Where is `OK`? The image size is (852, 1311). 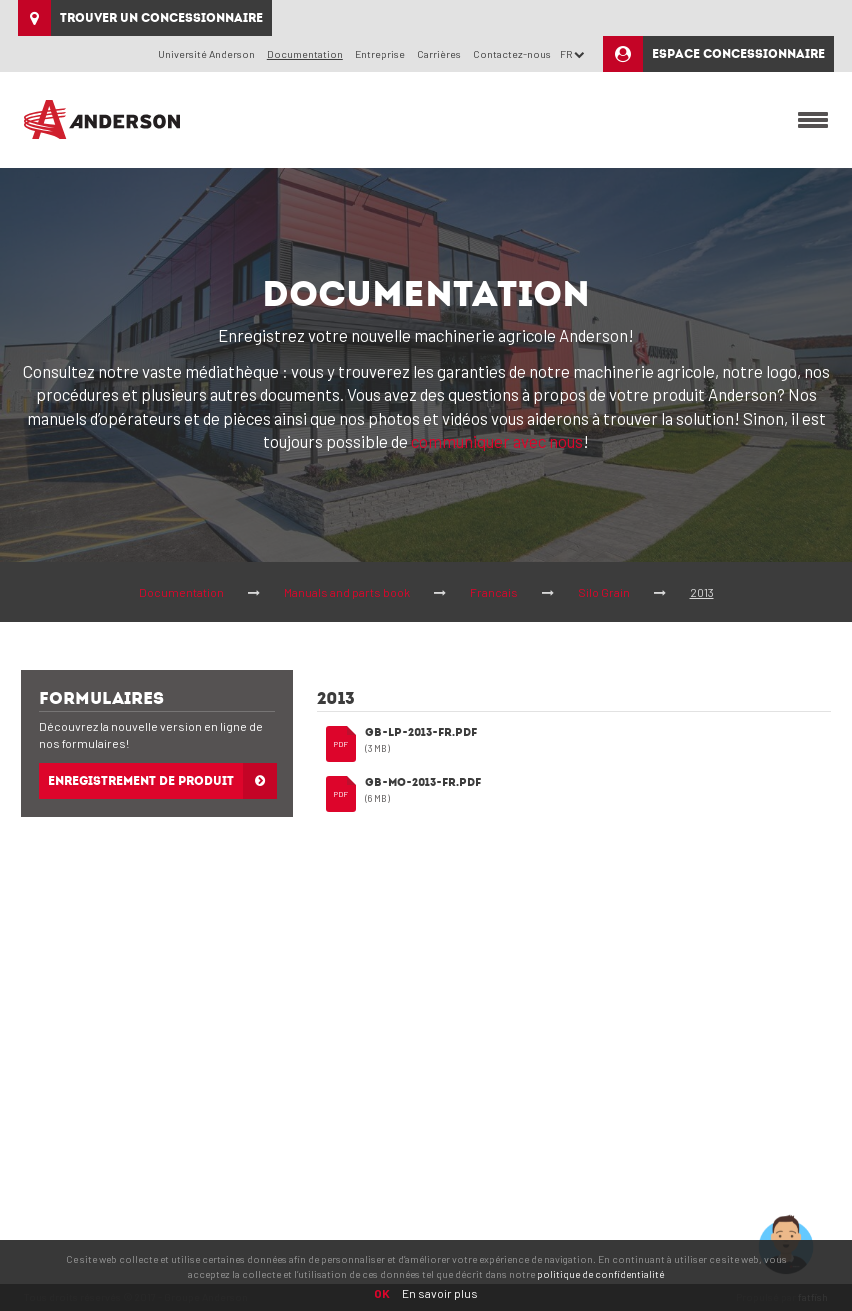 OK is located at coordinates (382, 1293).